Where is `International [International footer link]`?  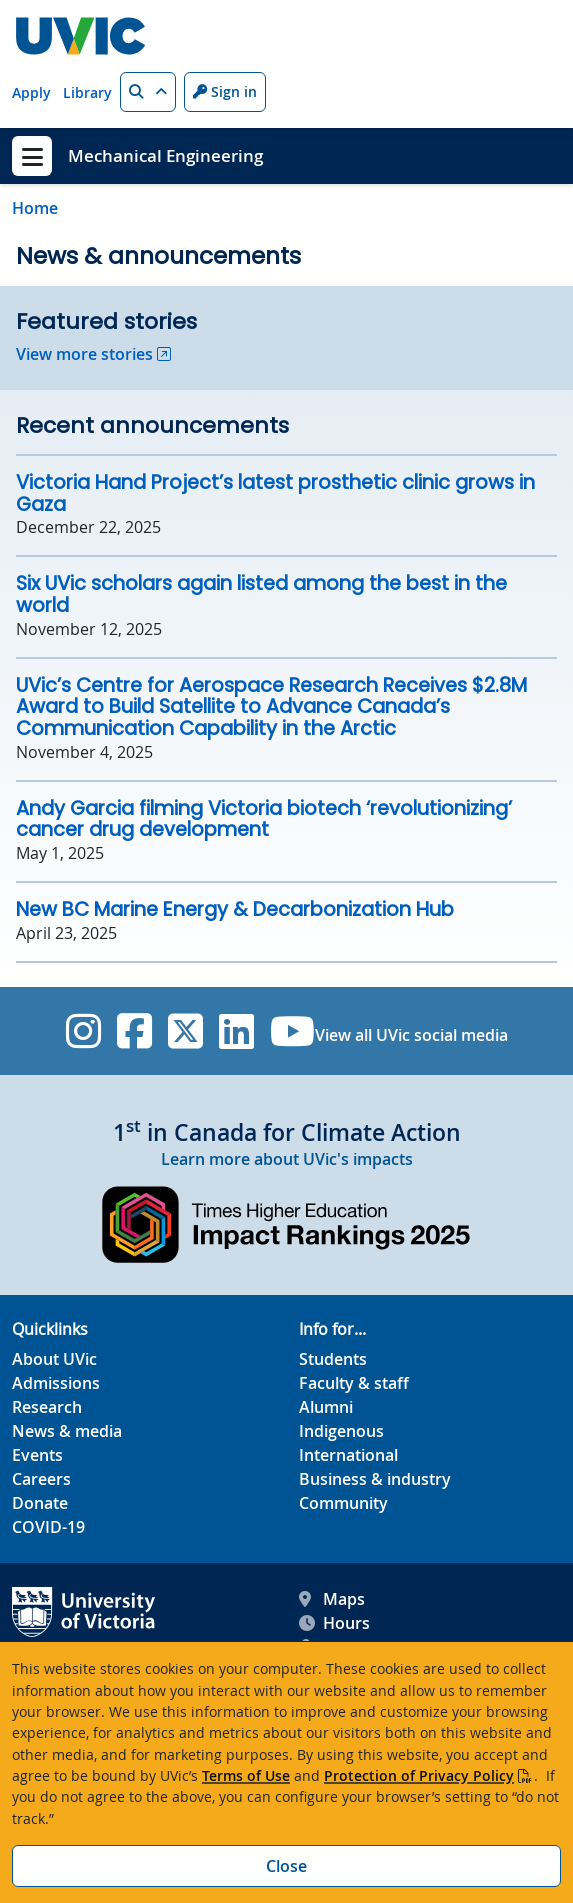
International [International footer link] is located at coordinates (348, 1455).